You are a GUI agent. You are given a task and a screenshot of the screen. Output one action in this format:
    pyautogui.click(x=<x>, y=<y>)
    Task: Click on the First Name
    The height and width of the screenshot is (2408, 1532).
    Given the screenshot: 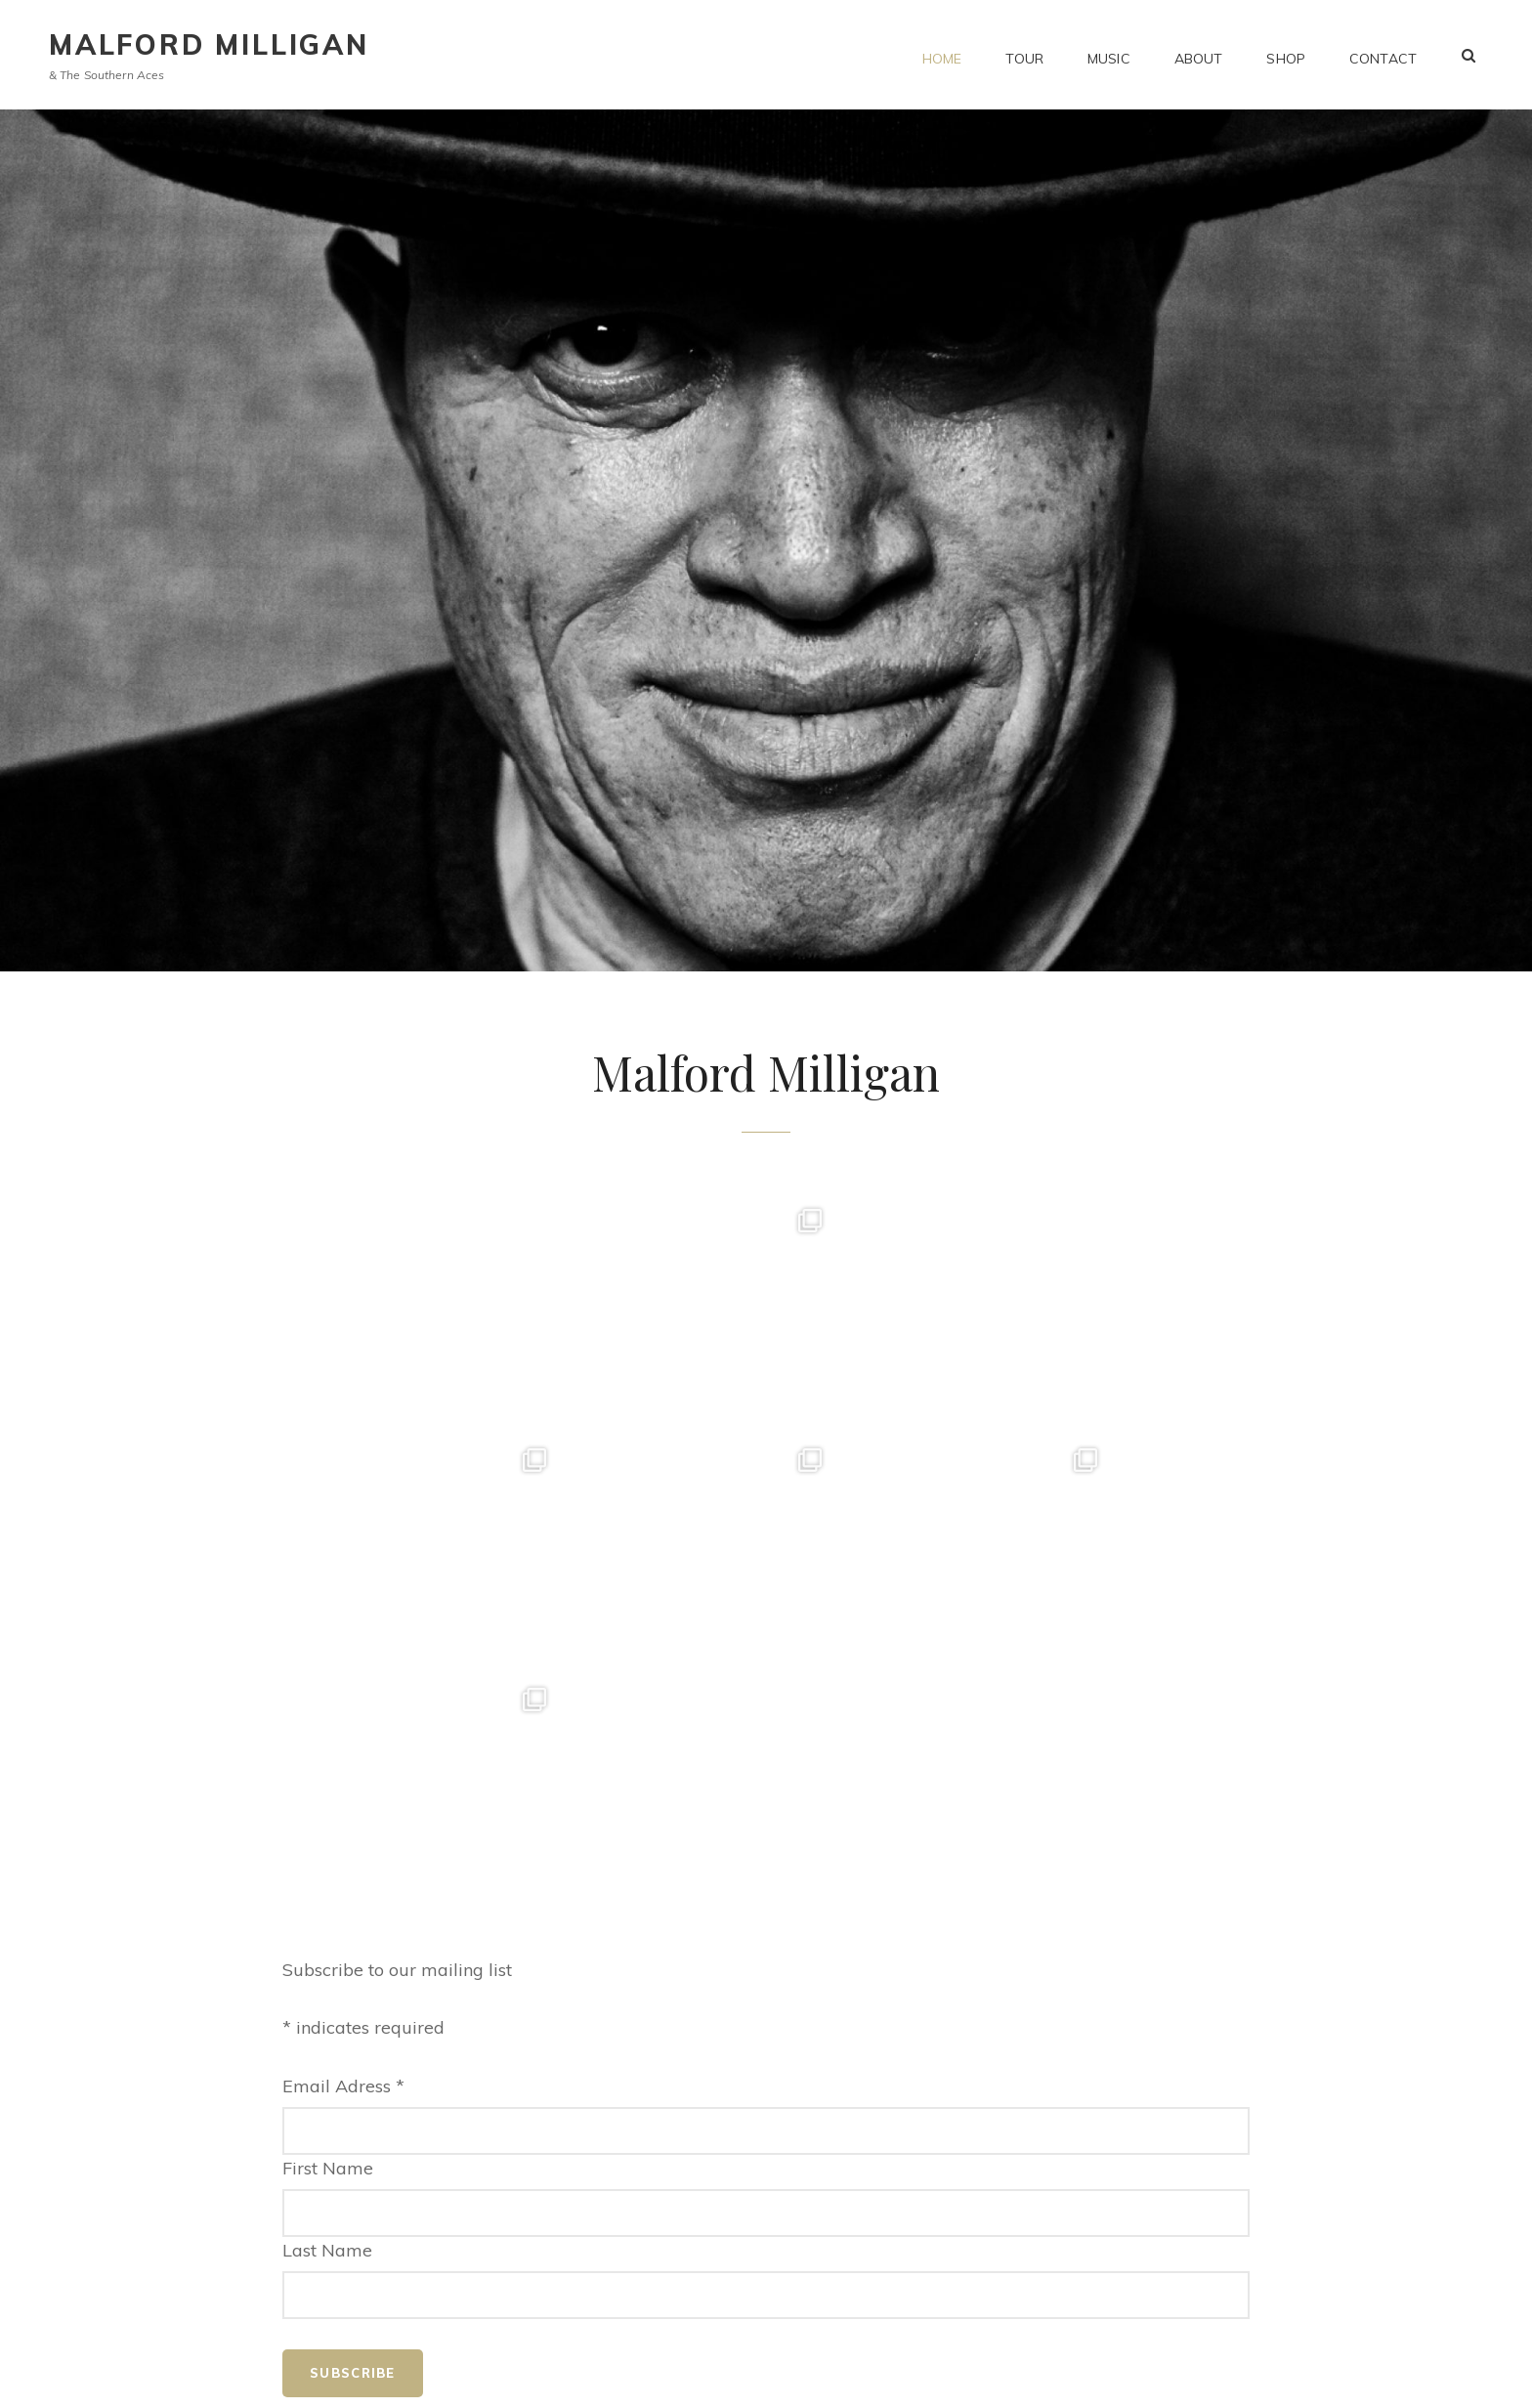 What is the action you would take?
    pyautogui.click(x=327, y=1928)
    